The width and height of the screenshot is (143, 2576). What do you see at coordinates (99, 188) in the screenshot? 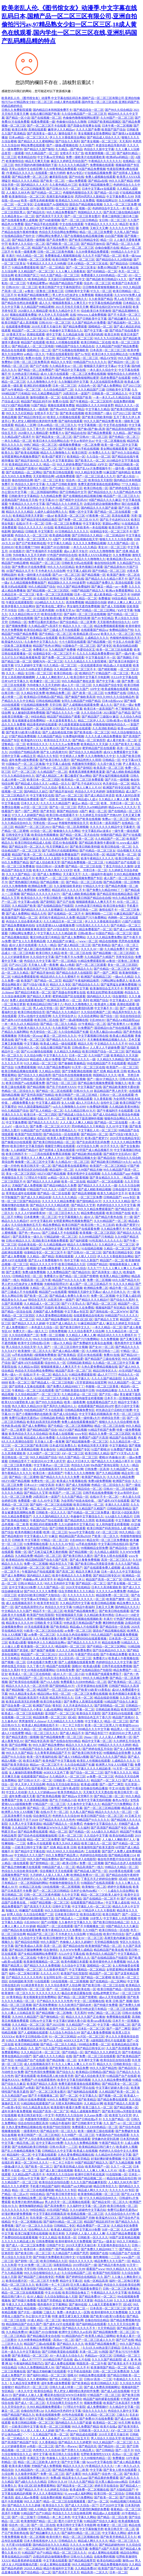
I see `日本中文字幕a∨在线观看` at bounding box center [99, 188].